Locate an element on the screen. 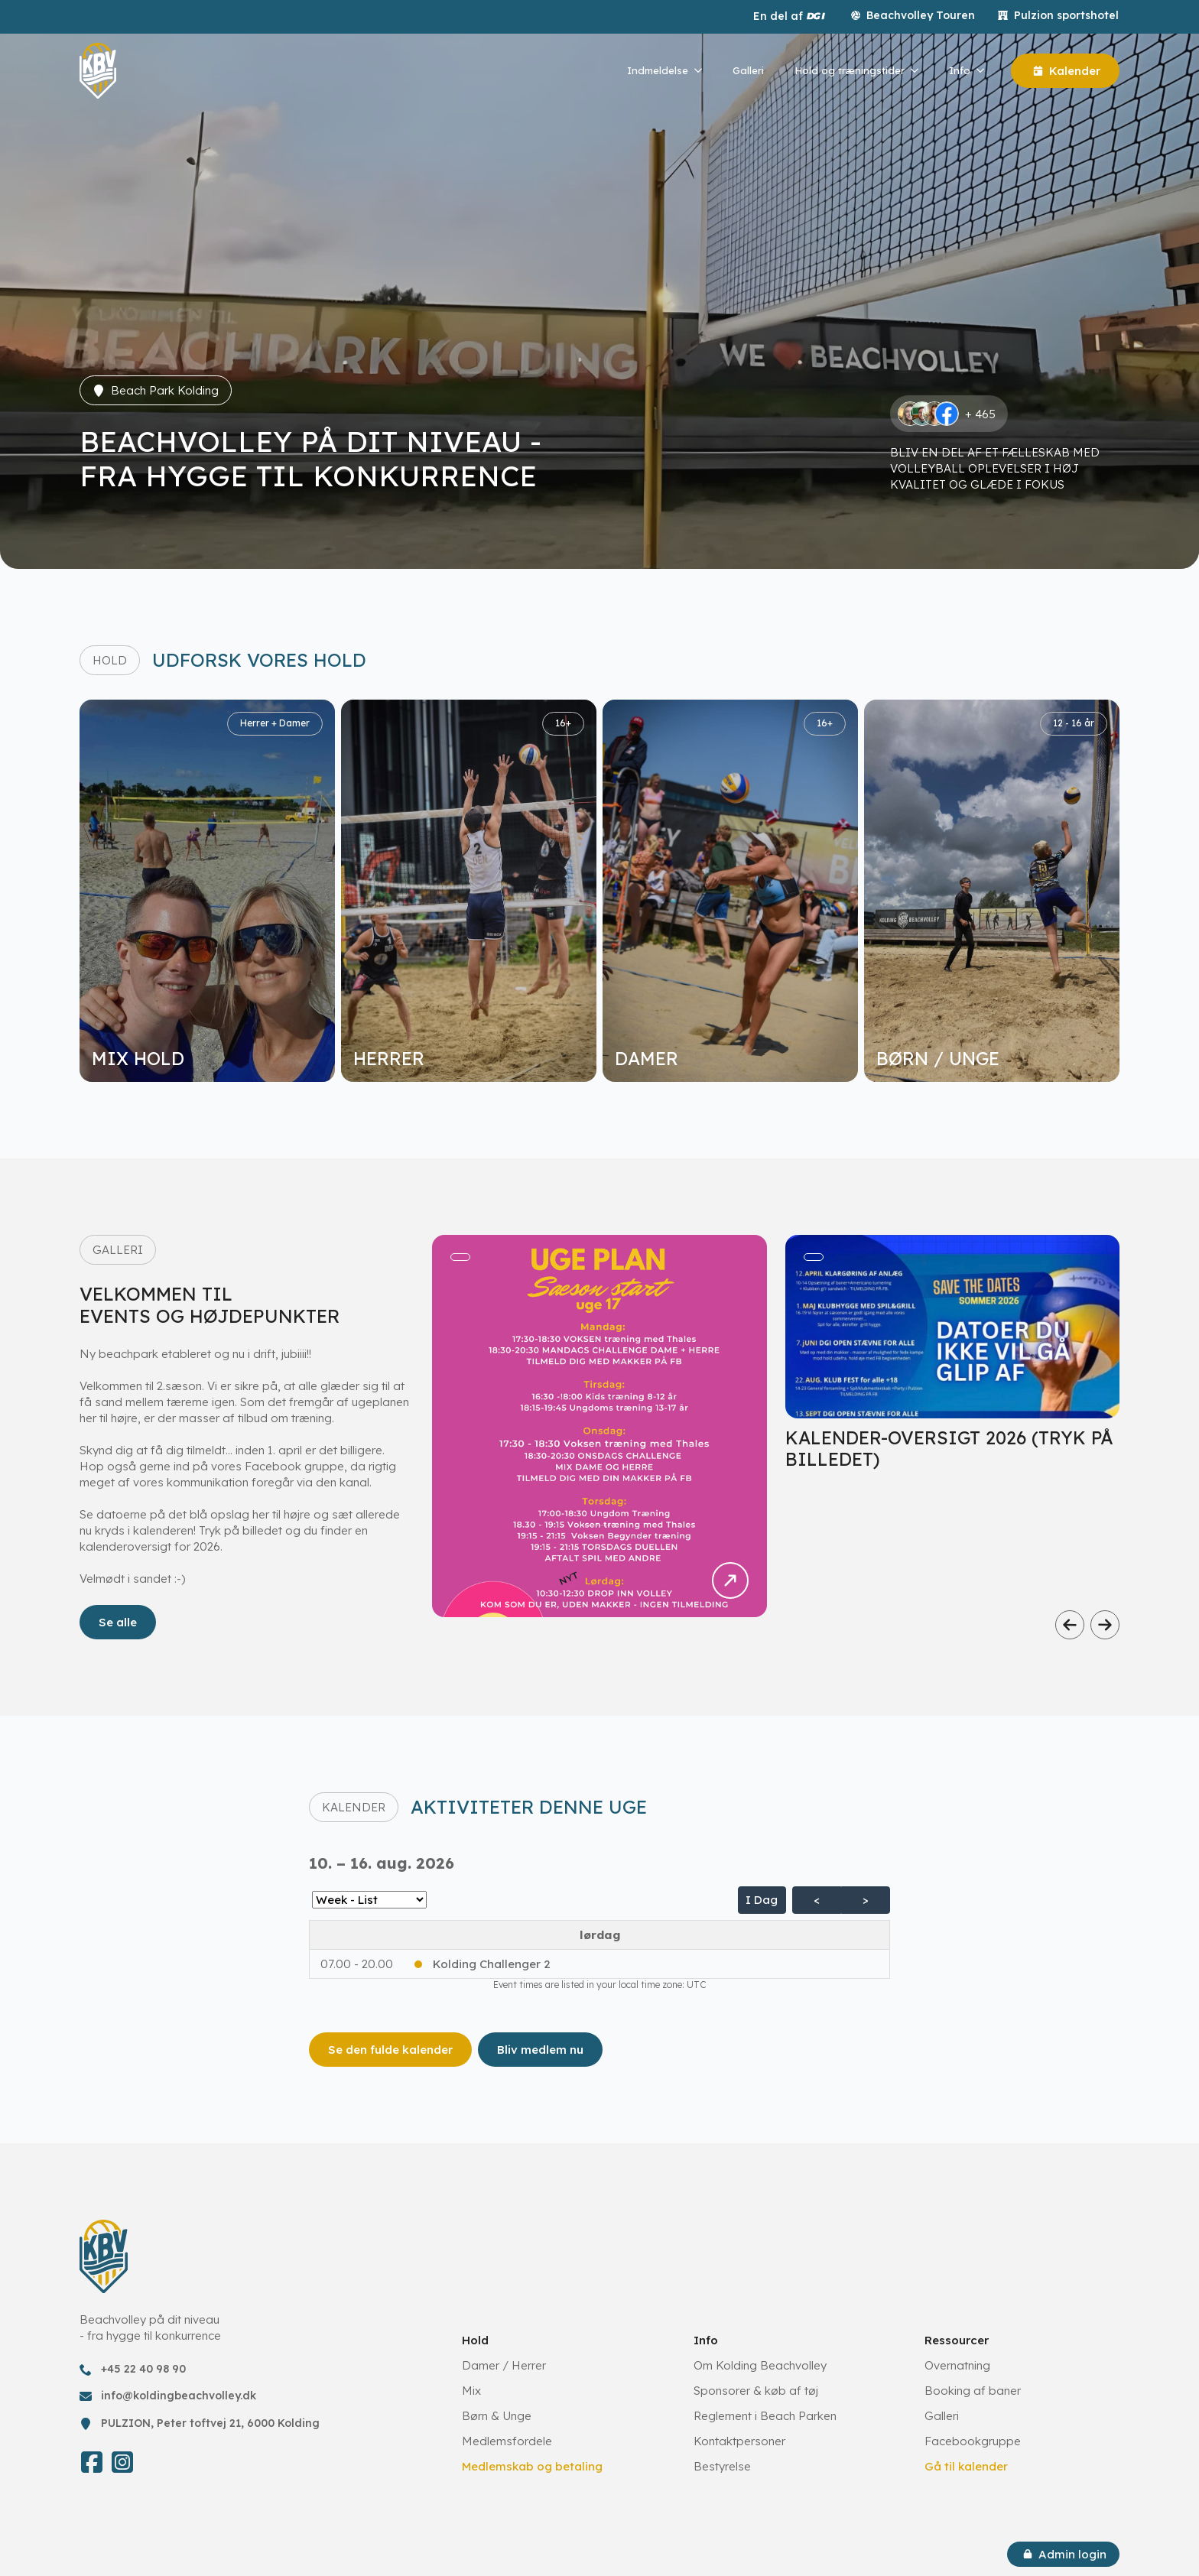 The width and height of the screenshot is (1199, 2576). Reglement i Beach Parken is located at coordinates (765, 2416).